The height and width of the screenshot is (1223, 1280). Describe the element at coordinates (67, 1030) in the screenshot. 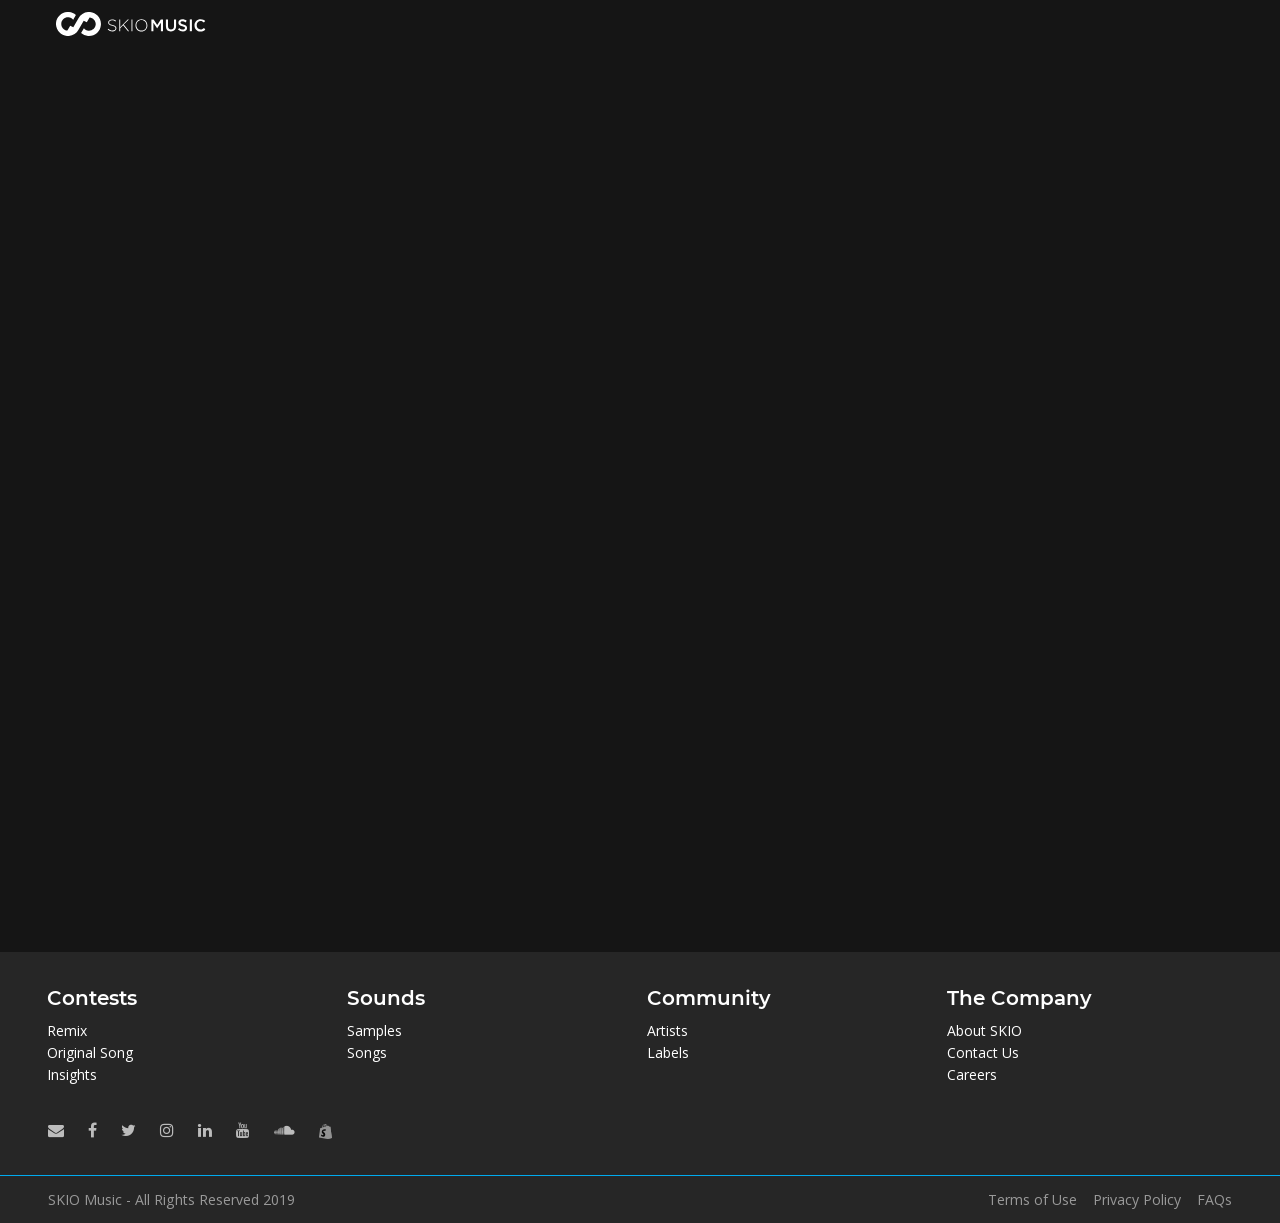

I see `Remix` at that location.